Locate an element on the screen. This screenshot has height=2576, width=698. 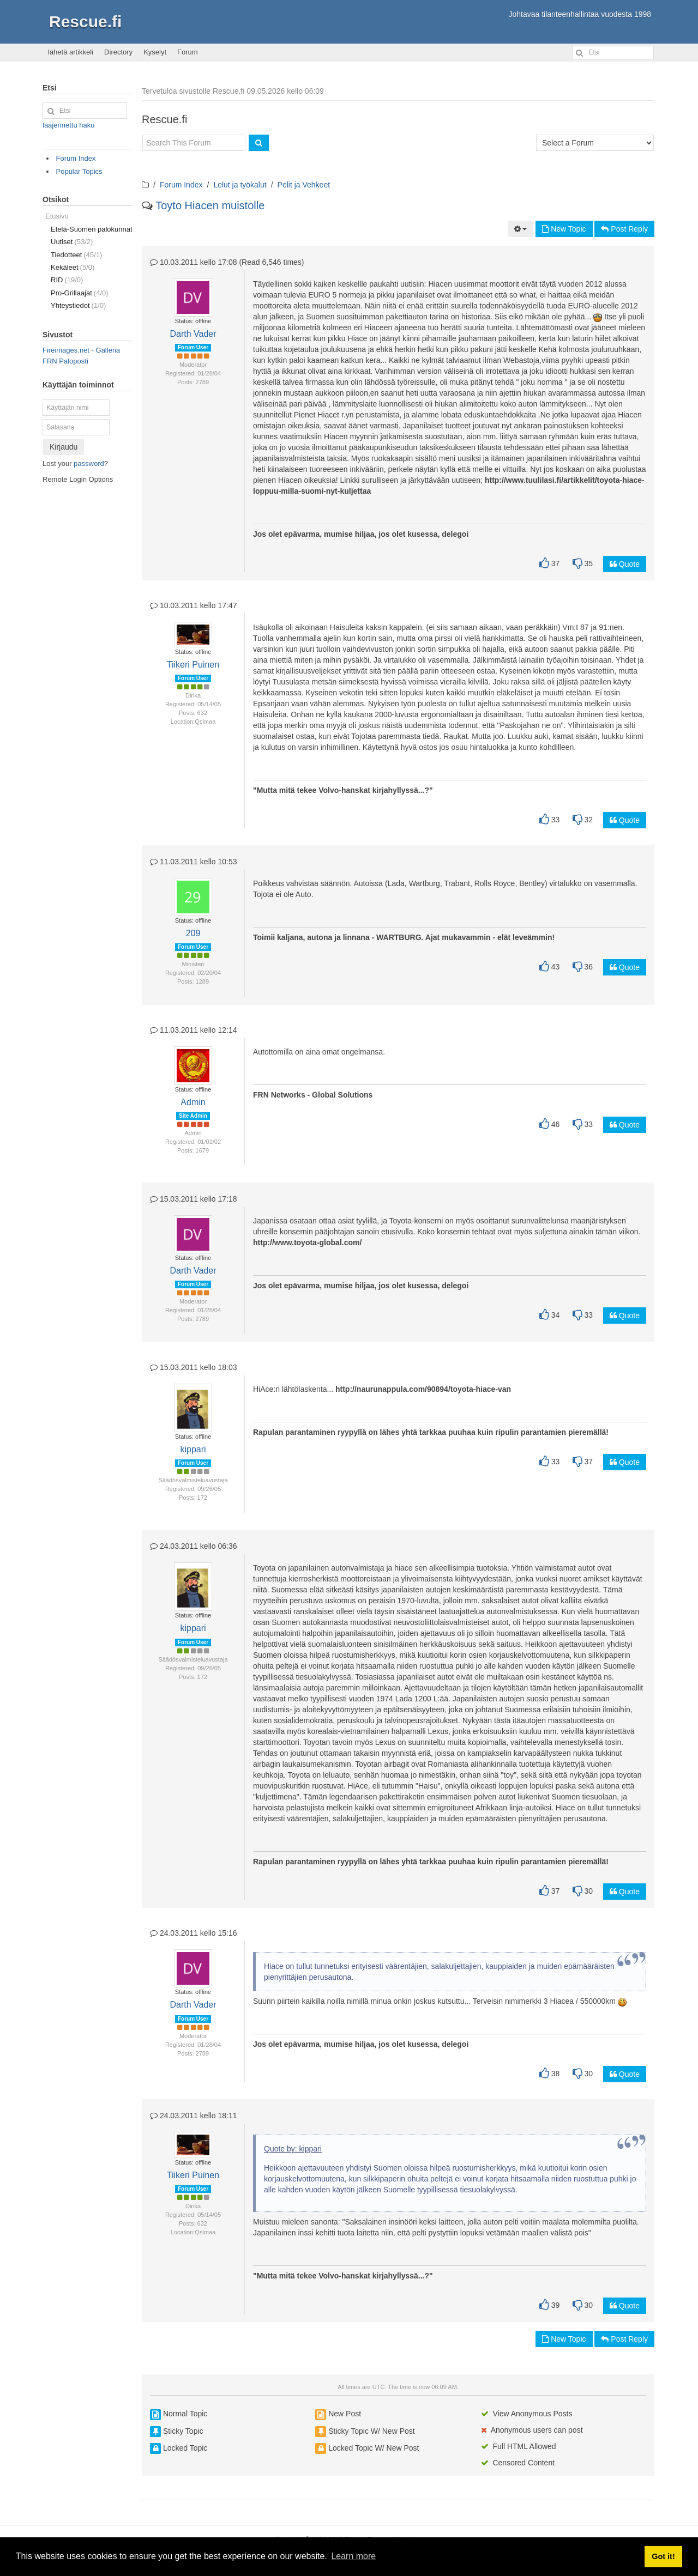
kippari is located at coordinates (193, 1449).